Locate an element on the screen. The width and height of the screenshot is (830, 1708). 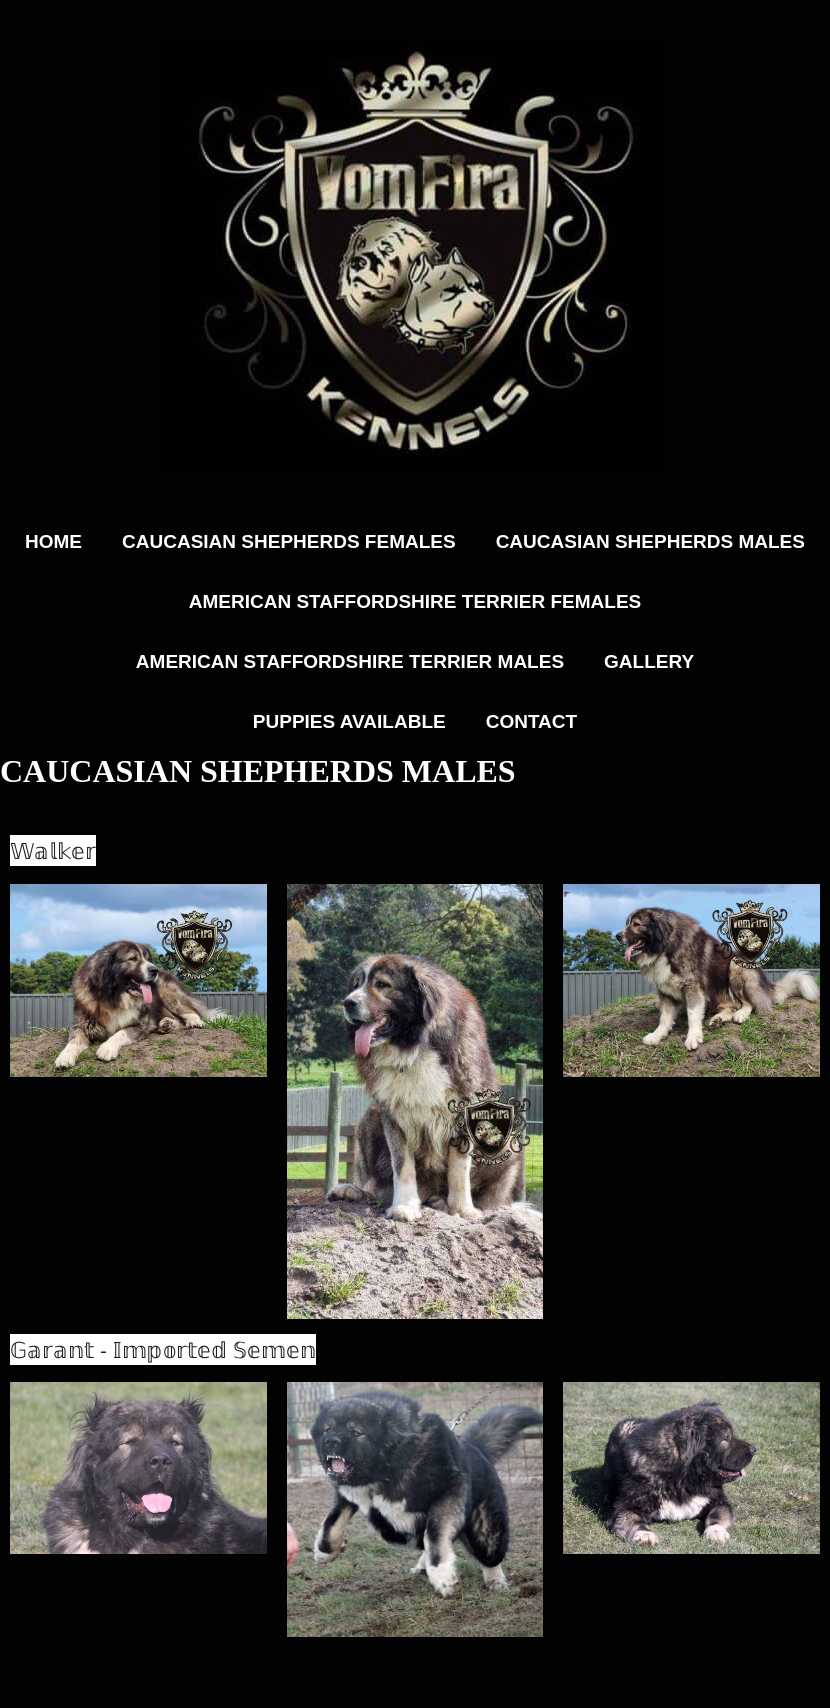
American Staffordshire Terrier Males is located at coordinates (350, 661).